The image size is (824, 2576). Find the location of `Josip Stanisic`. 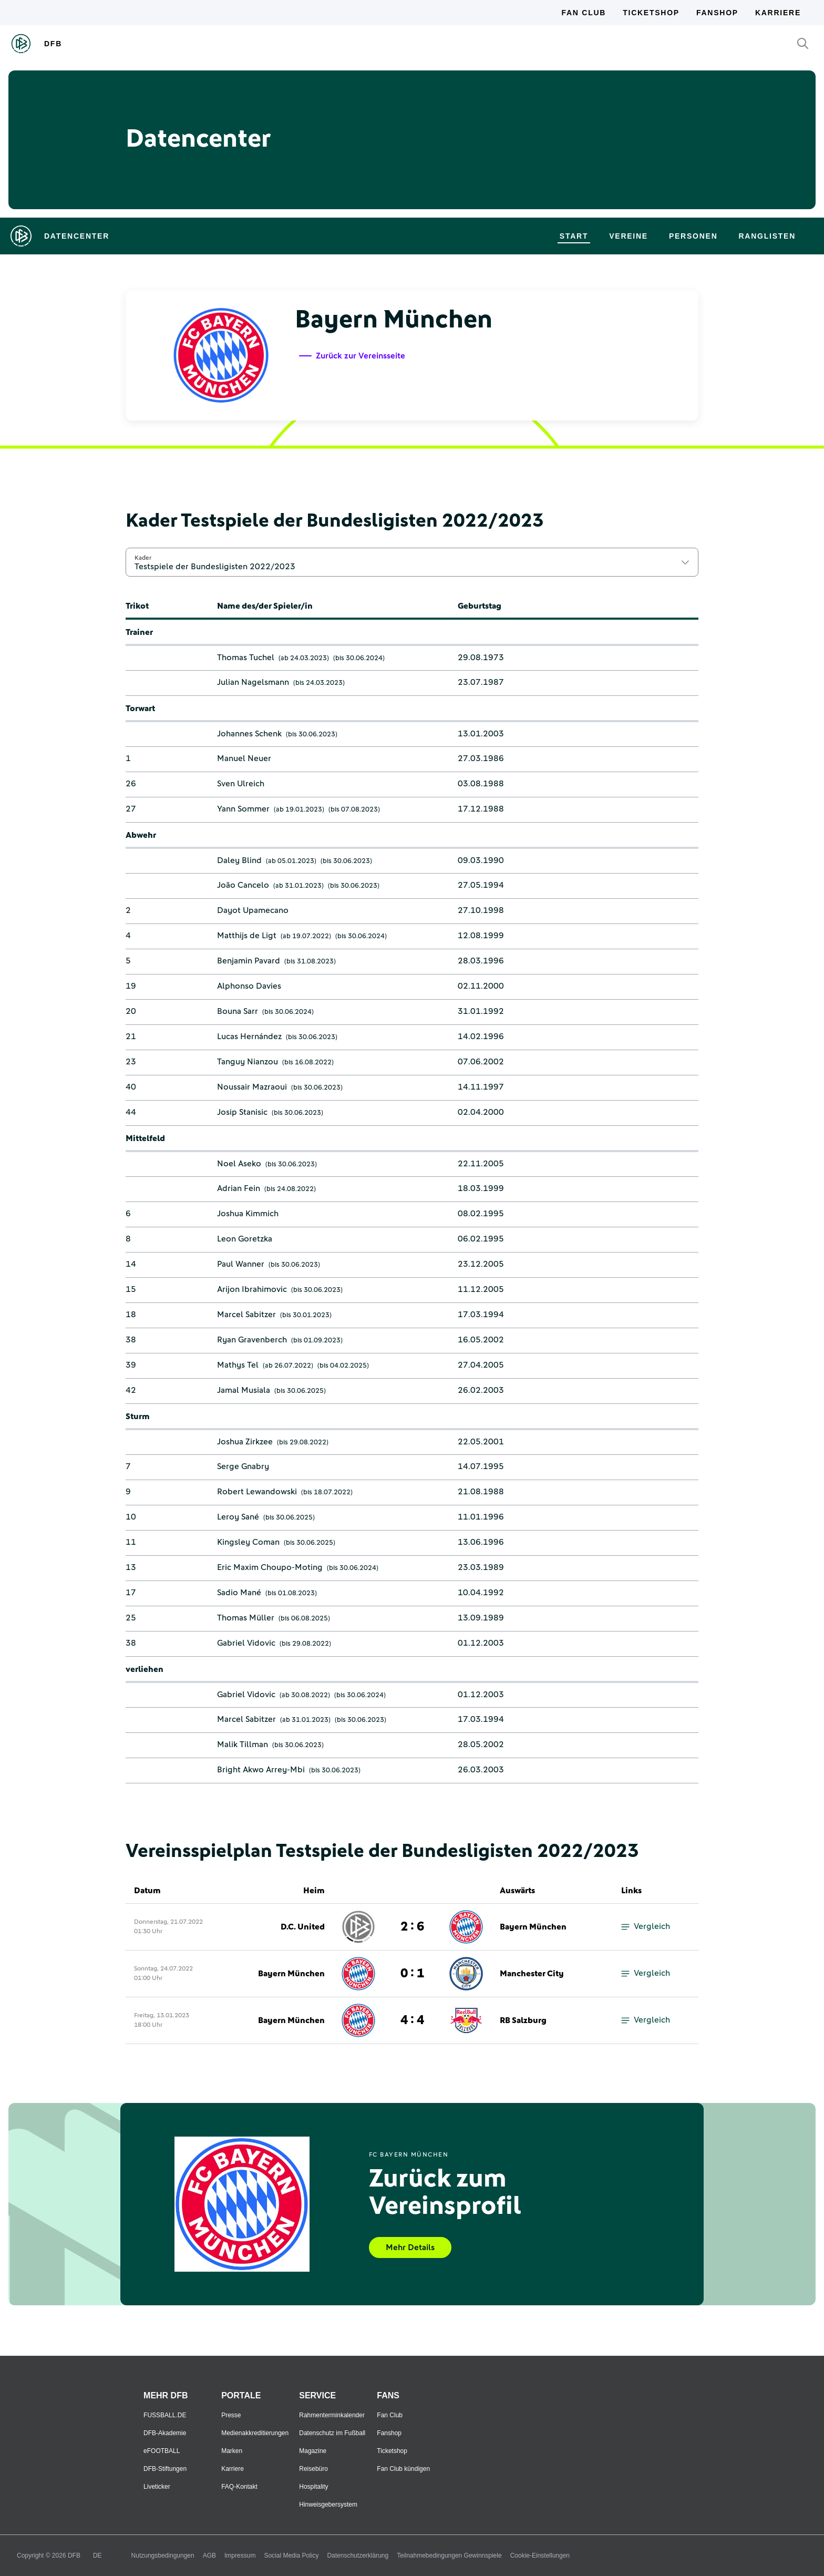

Josip Stanisic is located at coordinates (242, 1112).